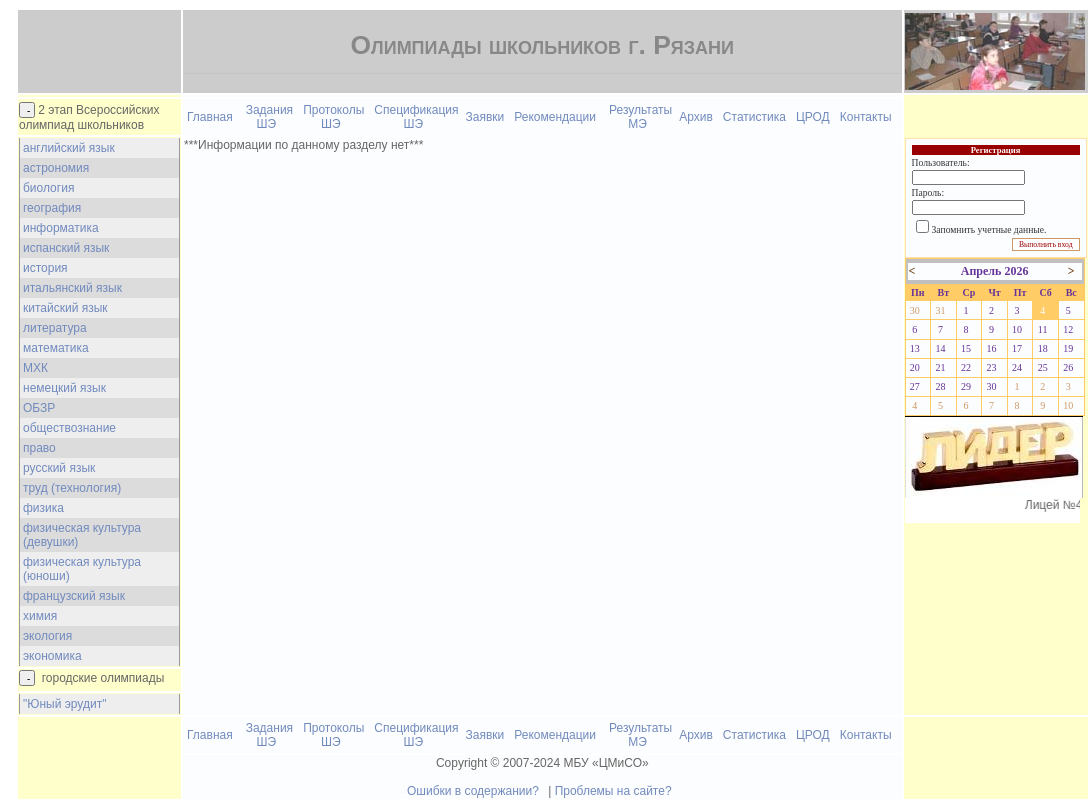 The height and width of the screenshot is (809, 1090). Describe the element at coordinates (813, 117) in the screenshot. I see `ЦРОД` at that location.